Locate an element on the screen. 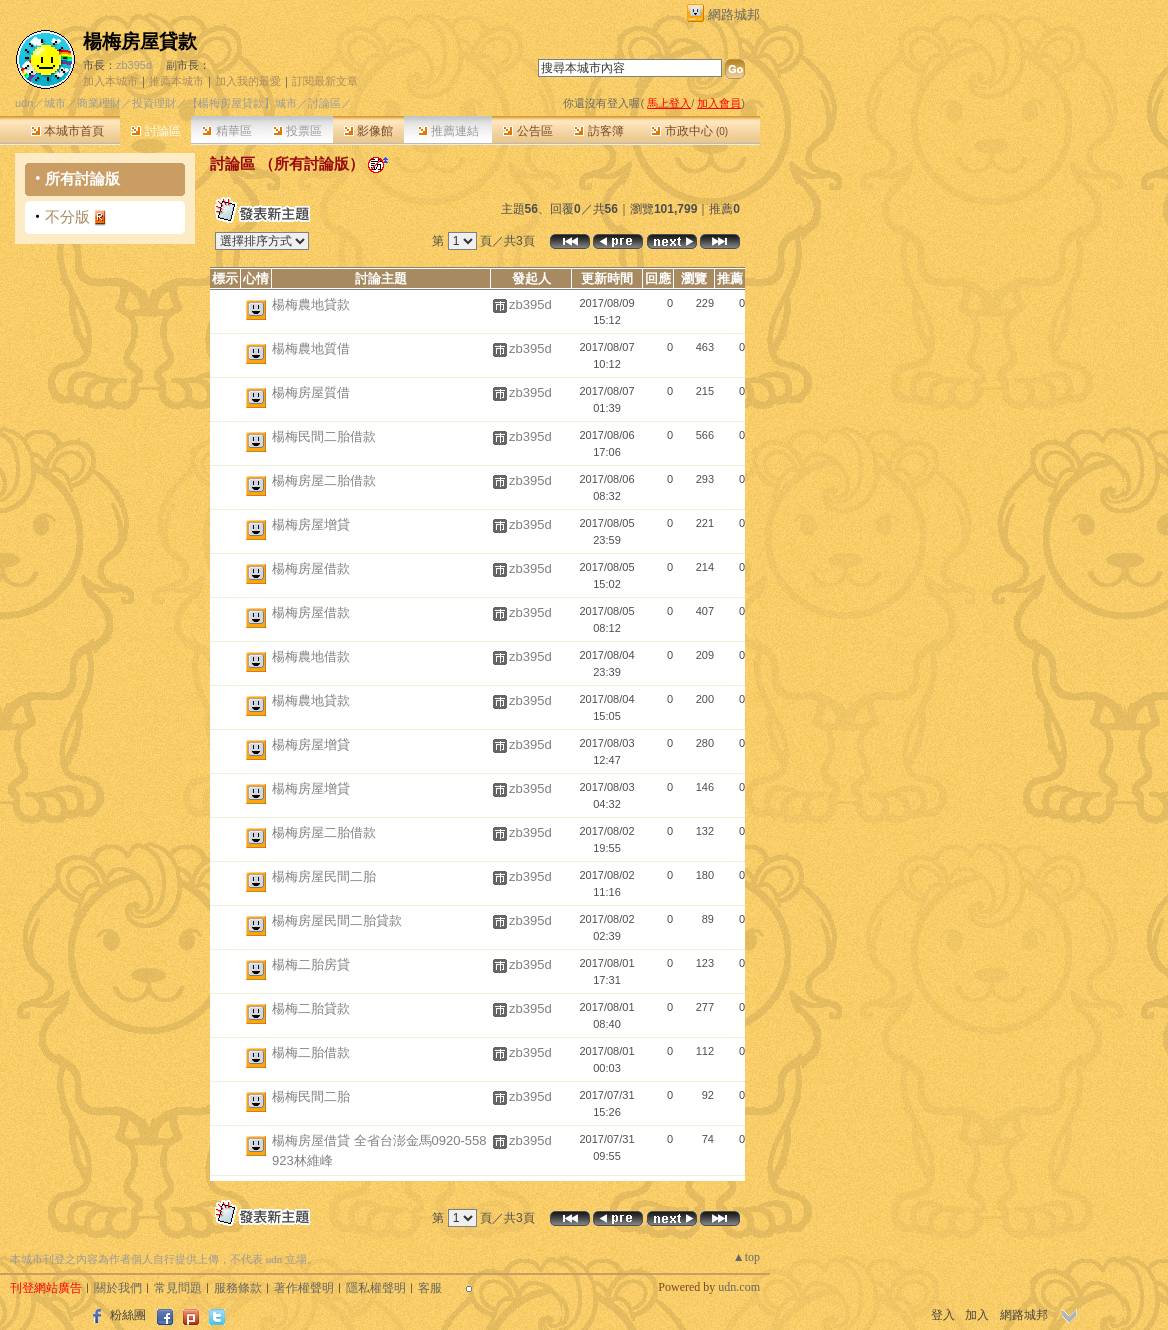  訪客簿 is located at coordinates (598, 131).